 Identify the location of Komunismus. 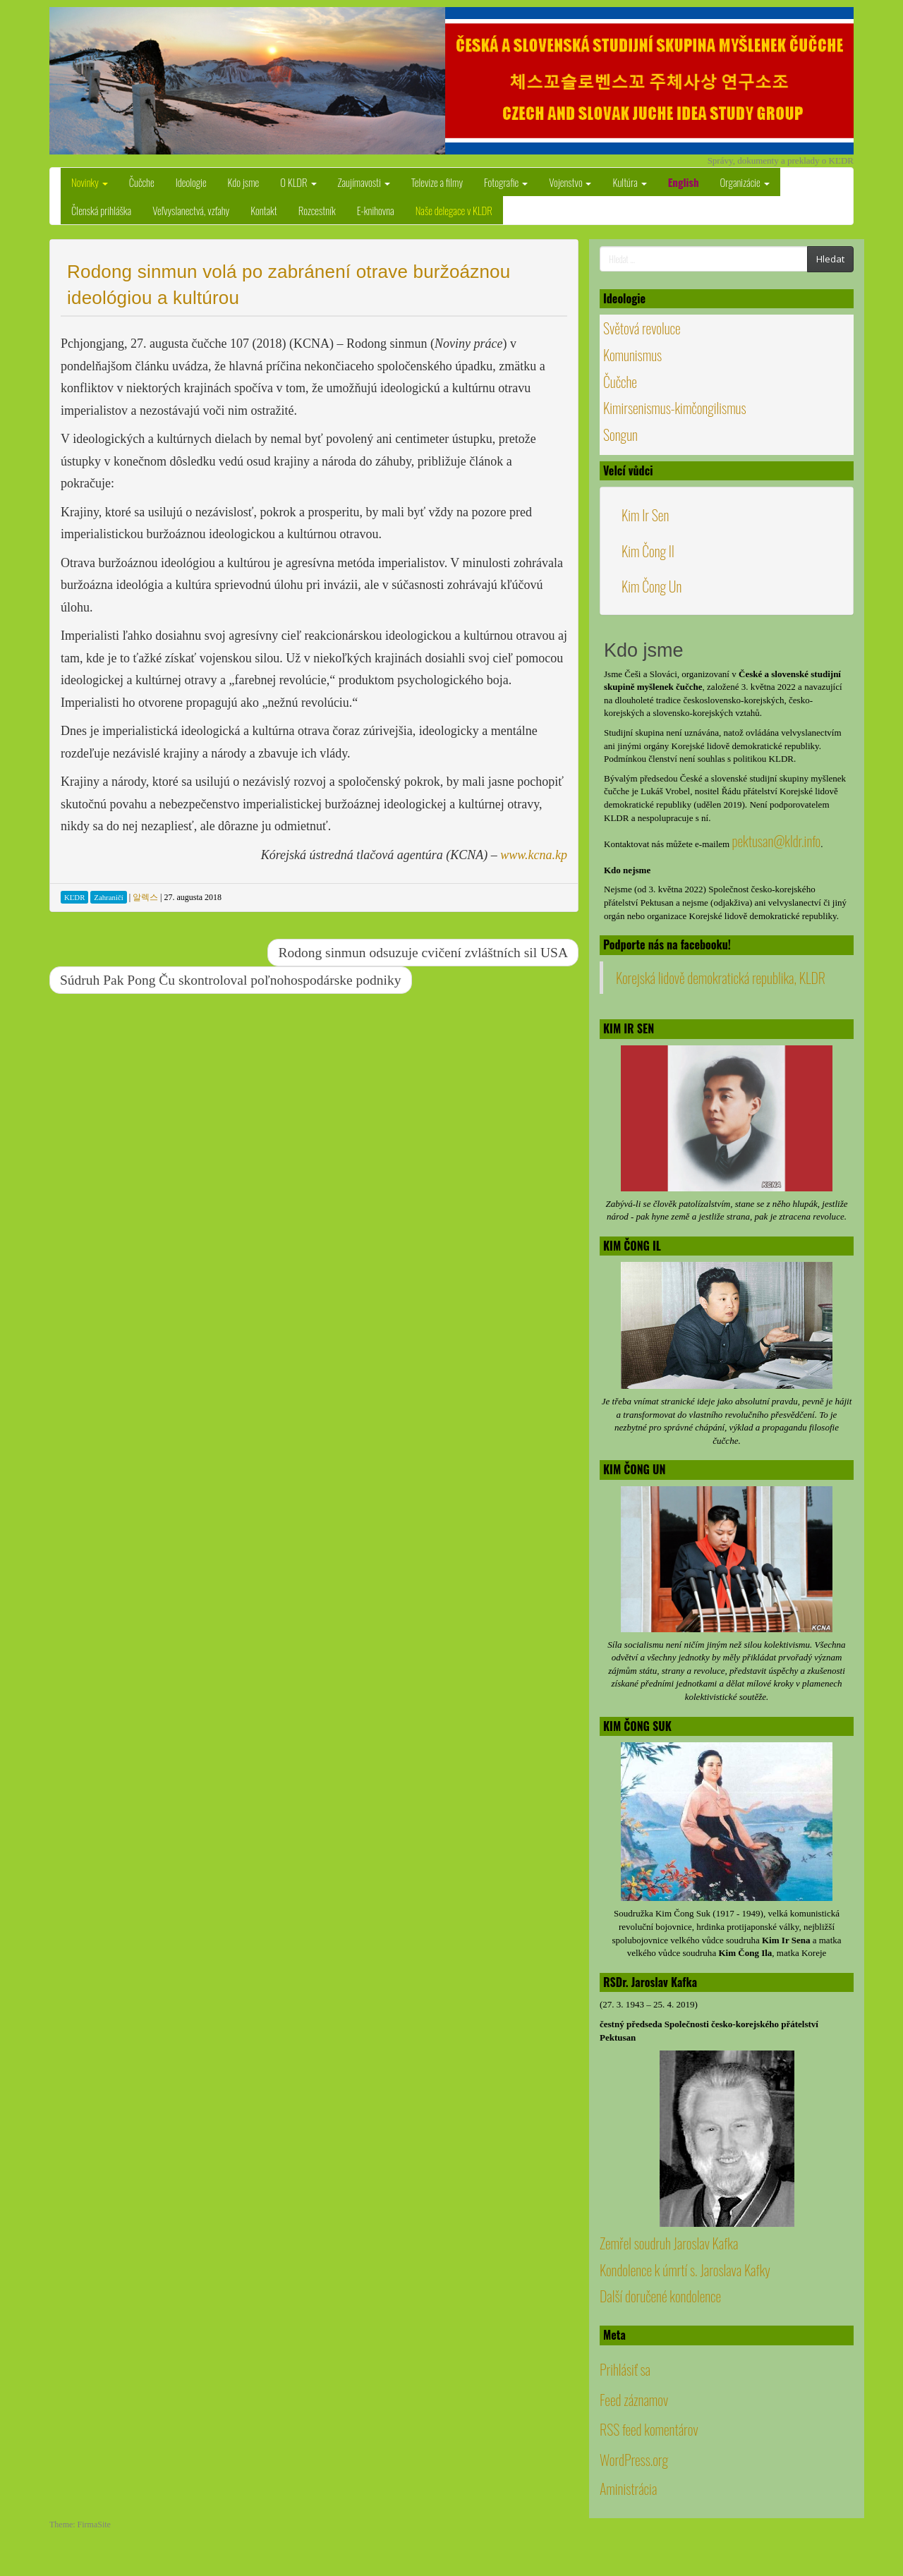
(632, 354).